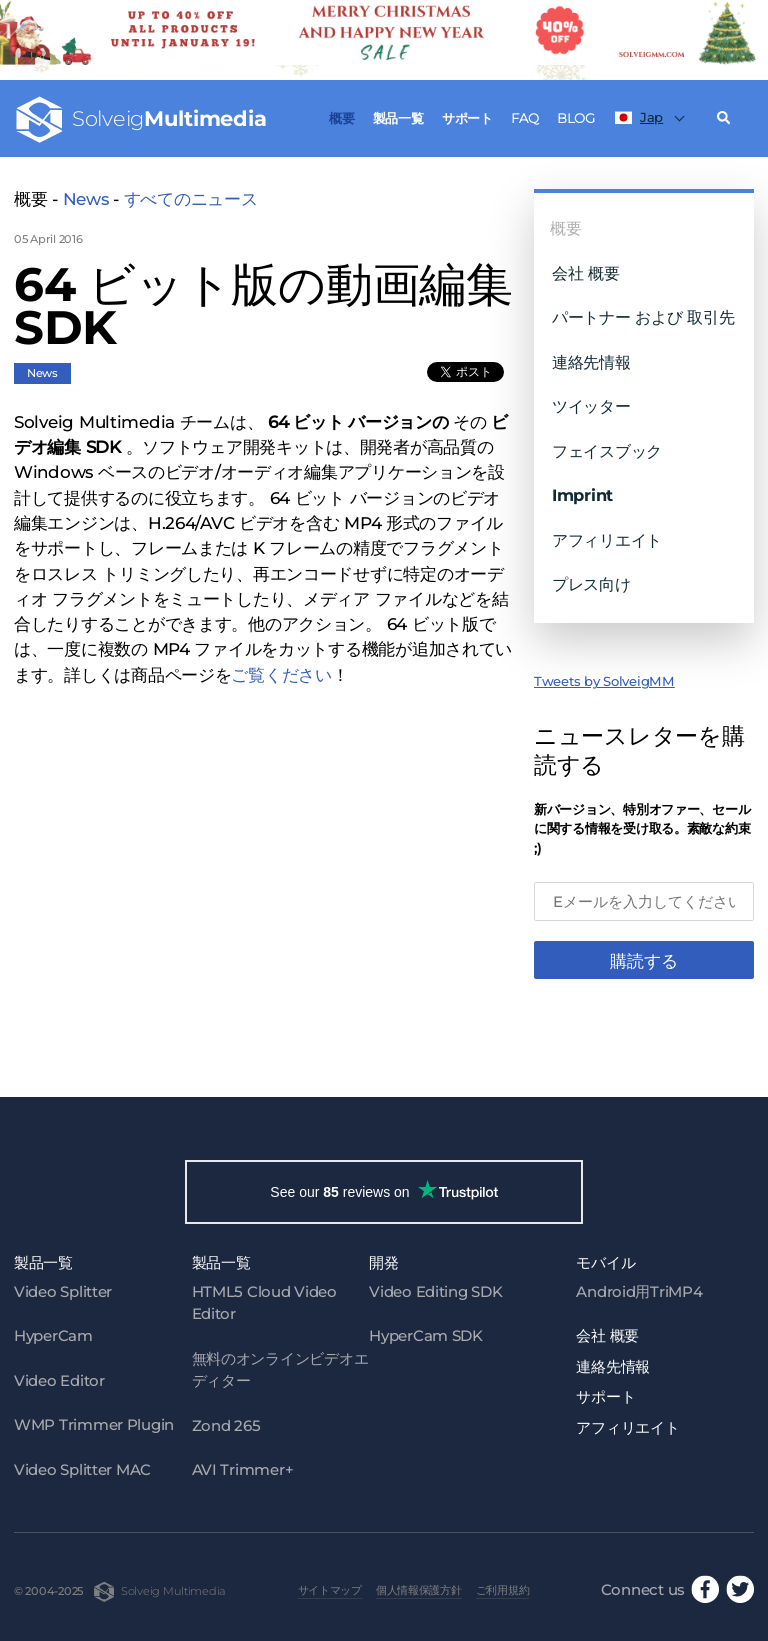 This screenshot has height=1641, width=768. Describe the element at coordinates (524, 118) in the screenshot. I see `FAQ` at that location.